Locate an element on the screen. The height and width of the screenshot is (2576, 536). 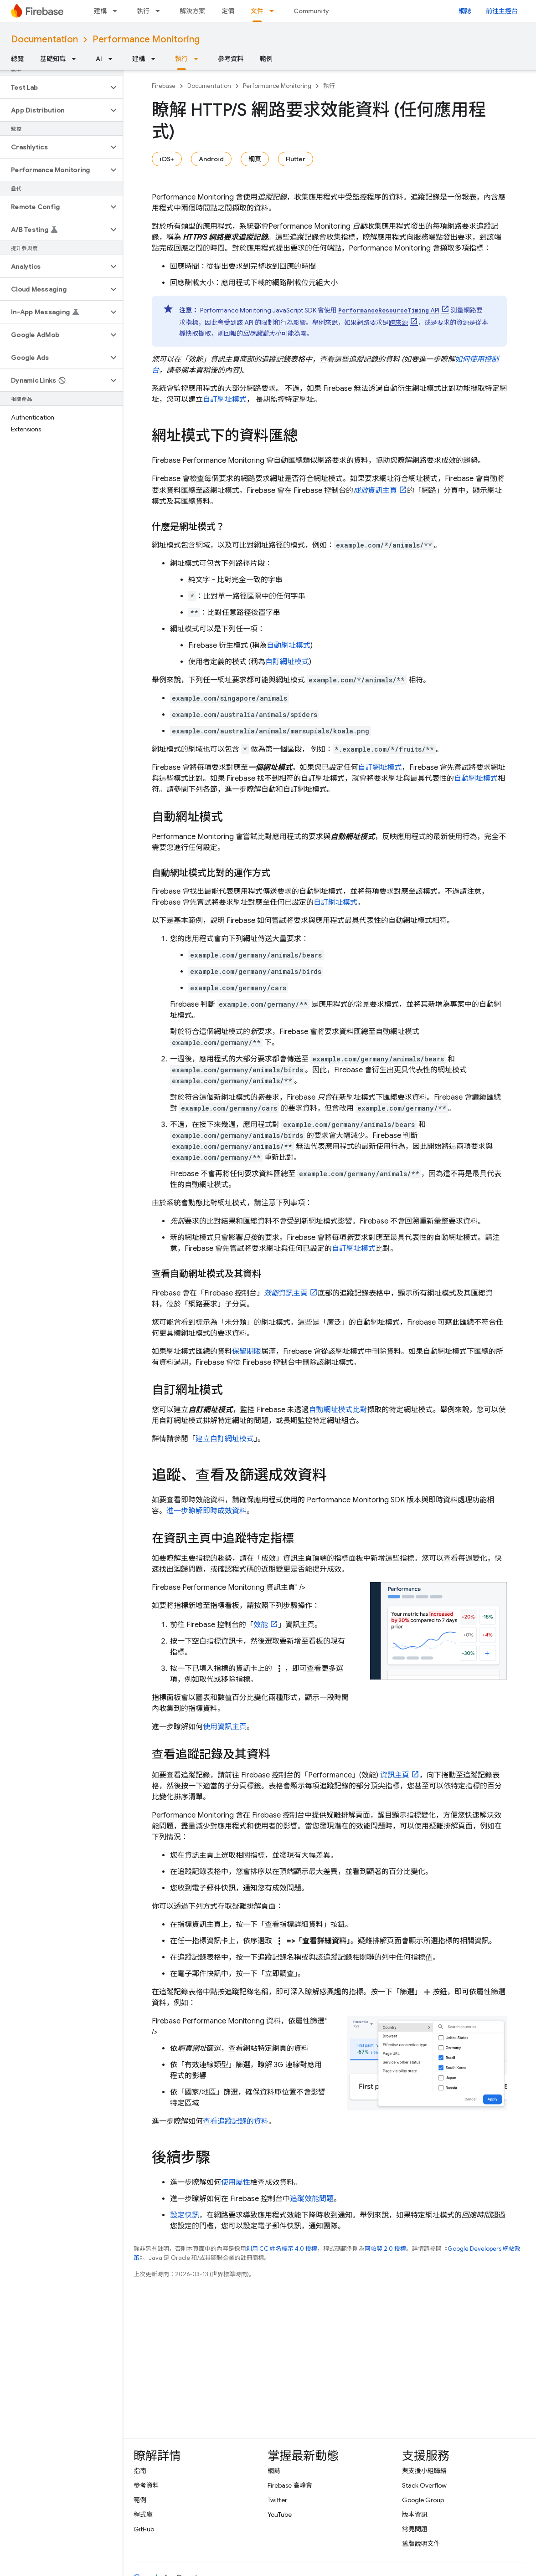
基礎知識 is located at coordinates (53, 59).